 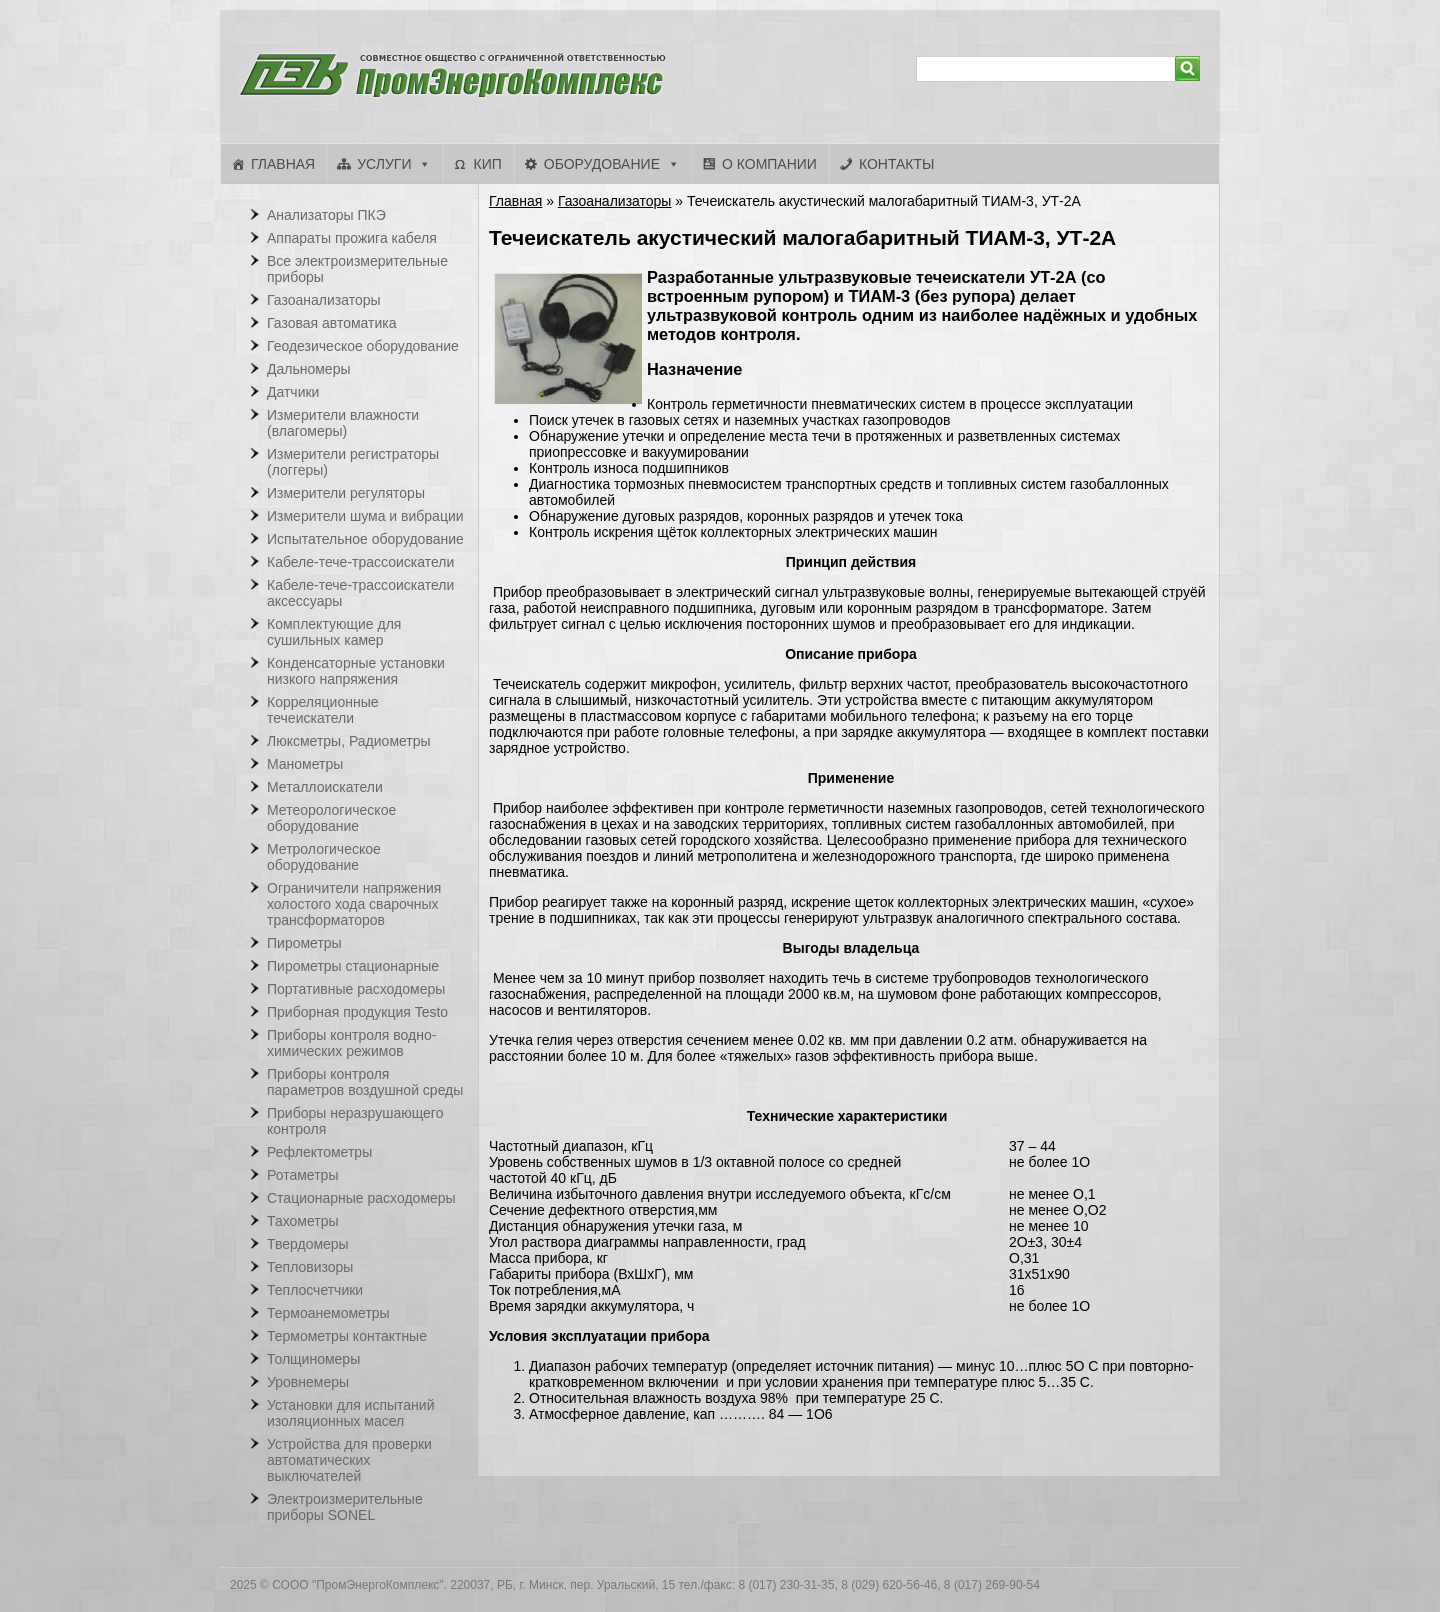 What do you see at coordinates (293, 392) in the screenshot?
I see `Датчики` at bounding box center [293, 392].